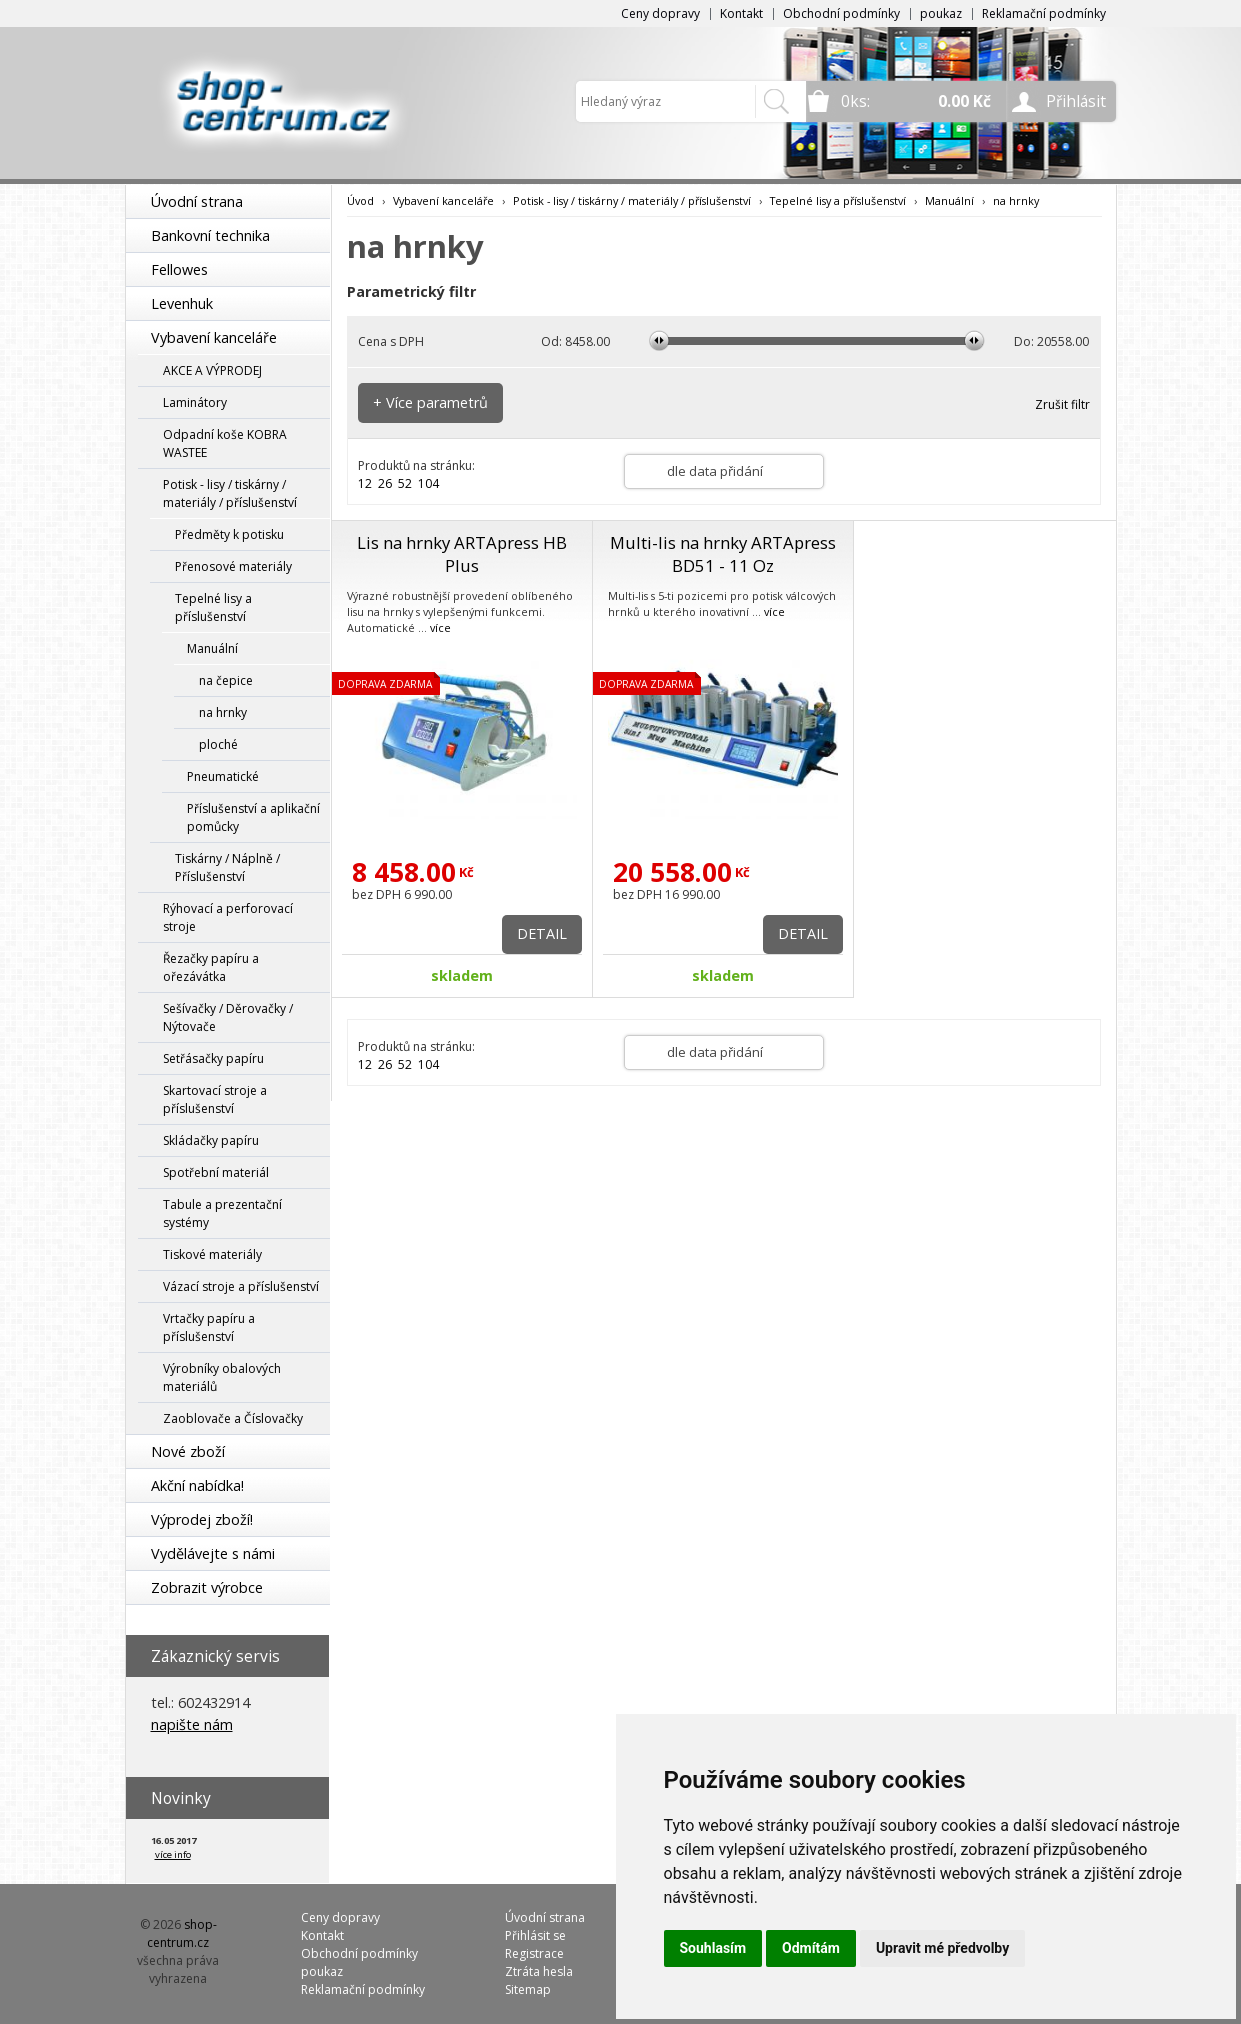  Describe the element at coordinates (428, 483) in the screenshot. I see `104` at that location.